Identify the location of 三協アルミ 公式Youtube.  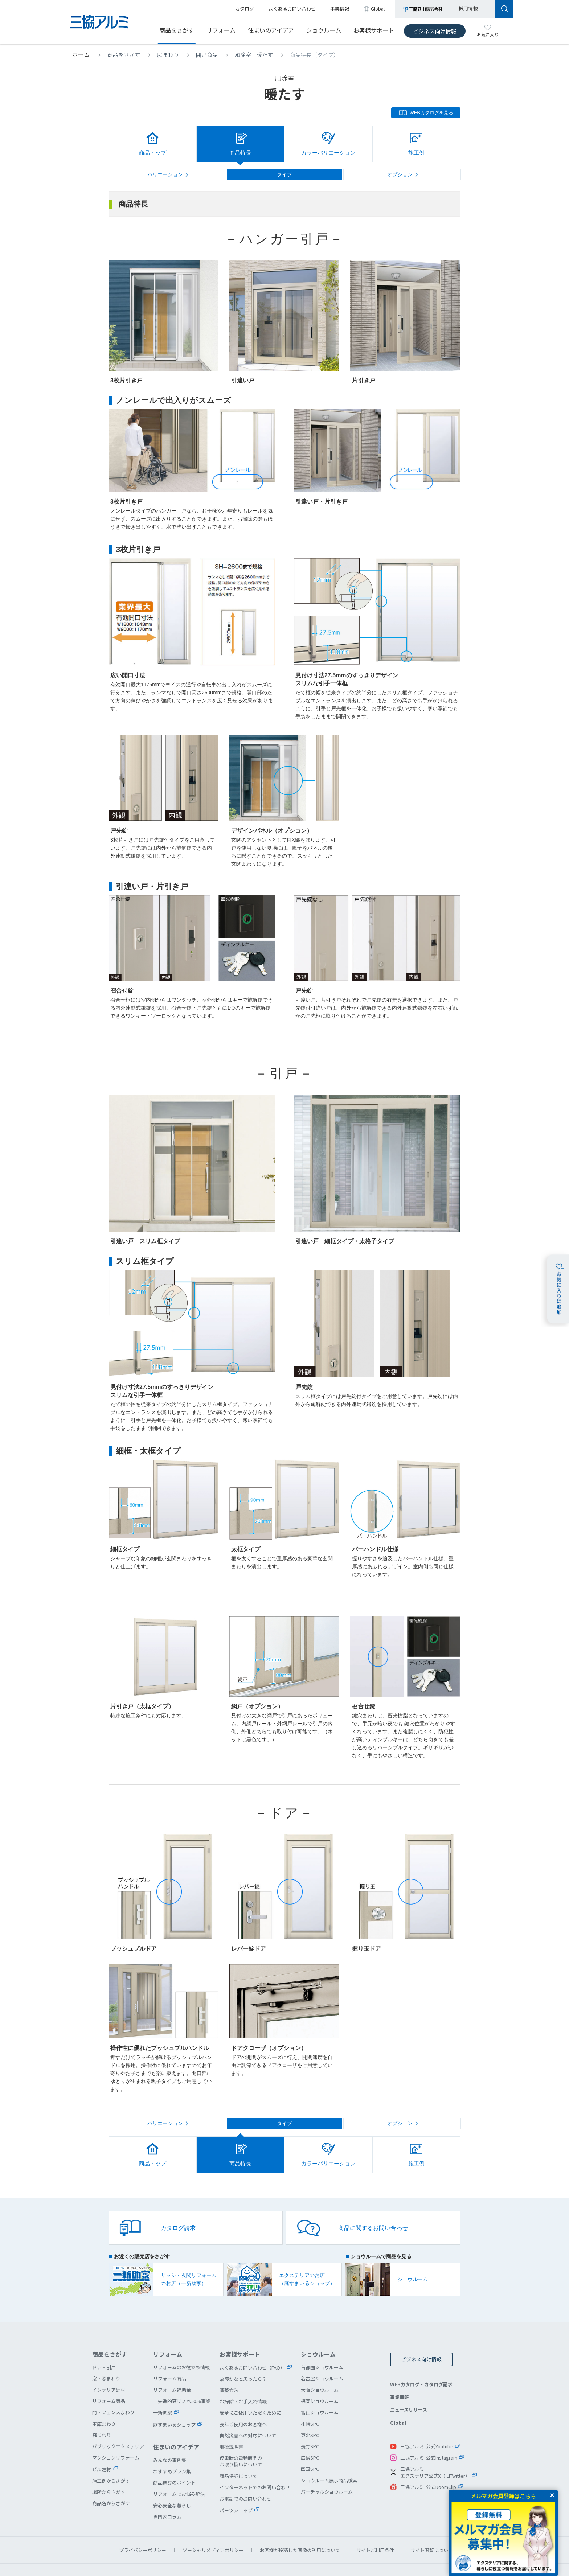
(426, 2422).